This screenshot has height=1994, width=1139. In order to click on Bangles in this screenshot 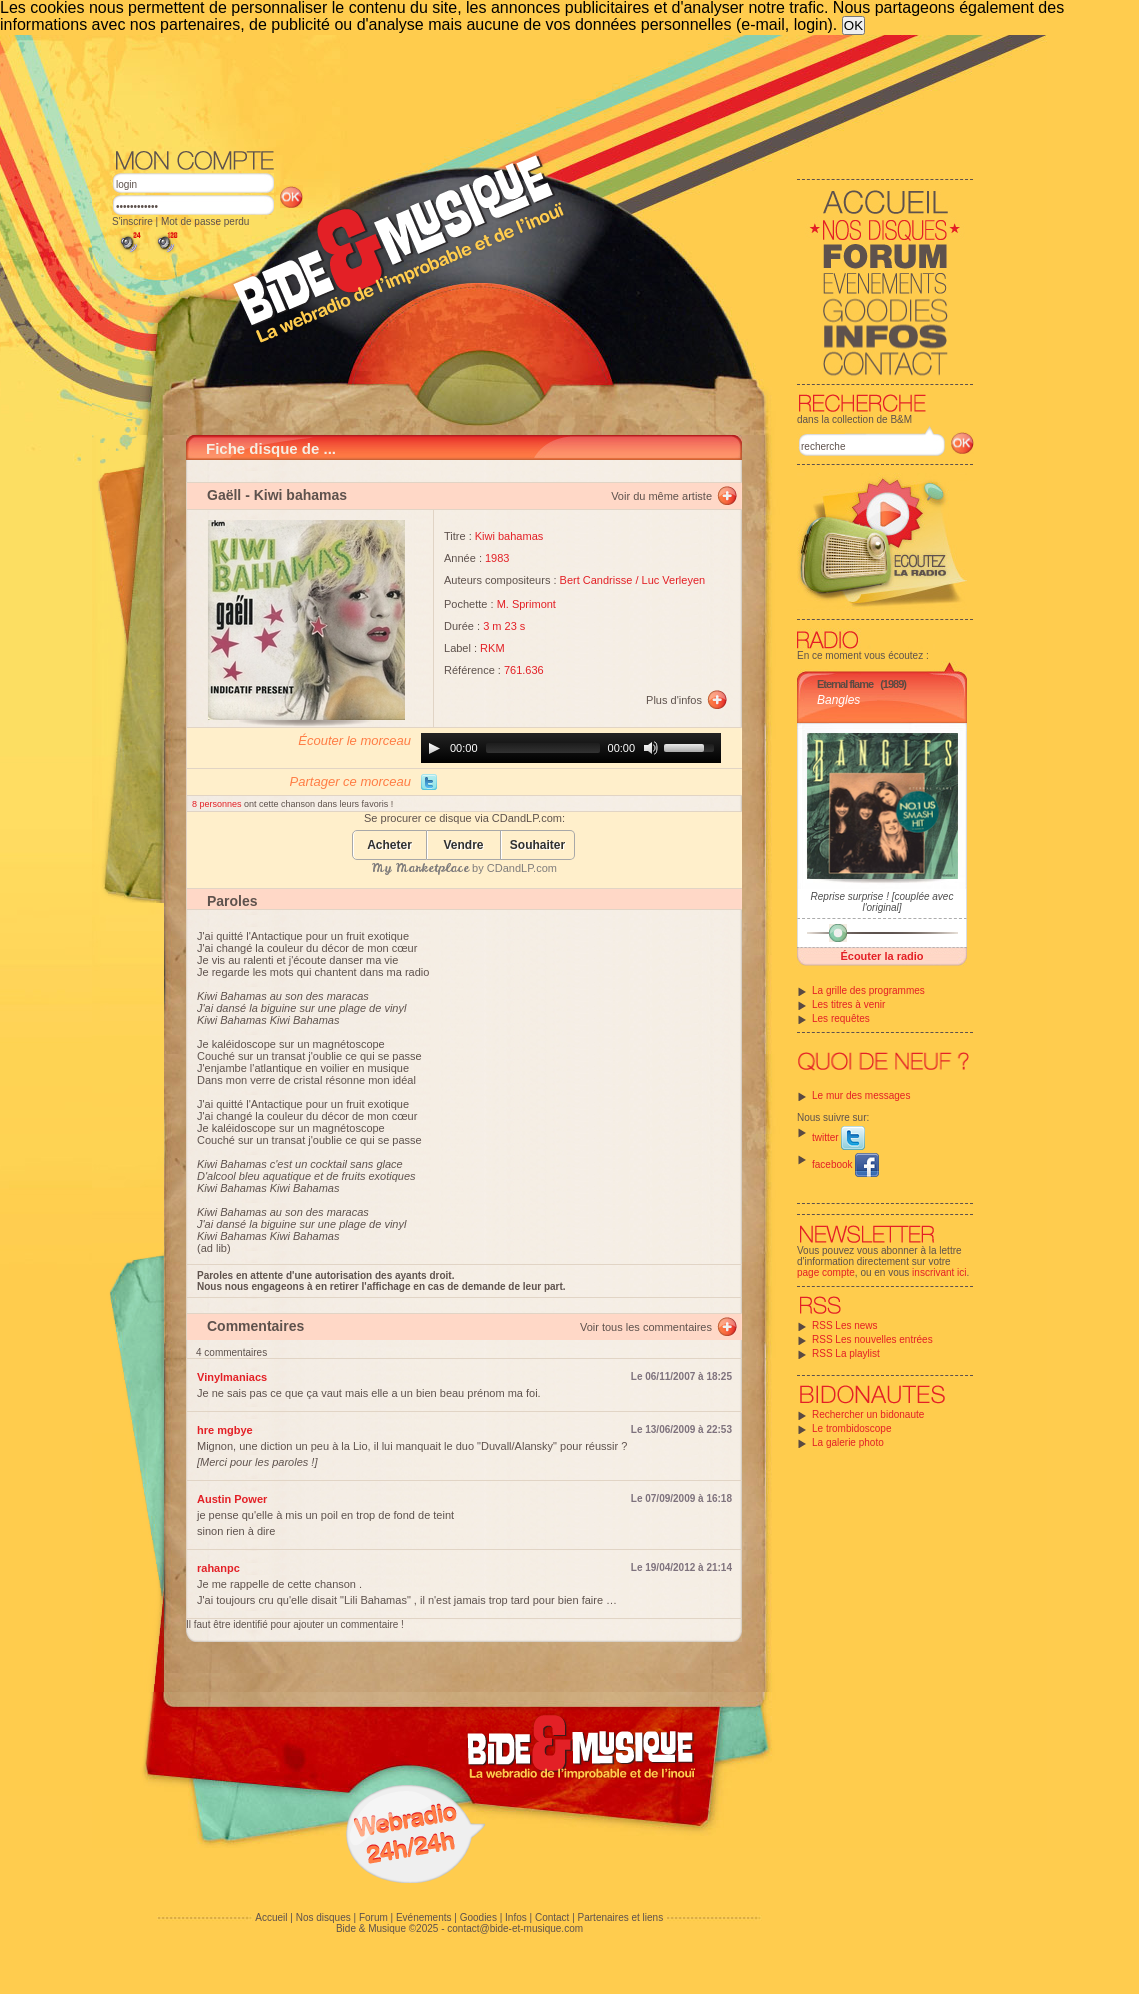, I will do `click(838, 700)`.